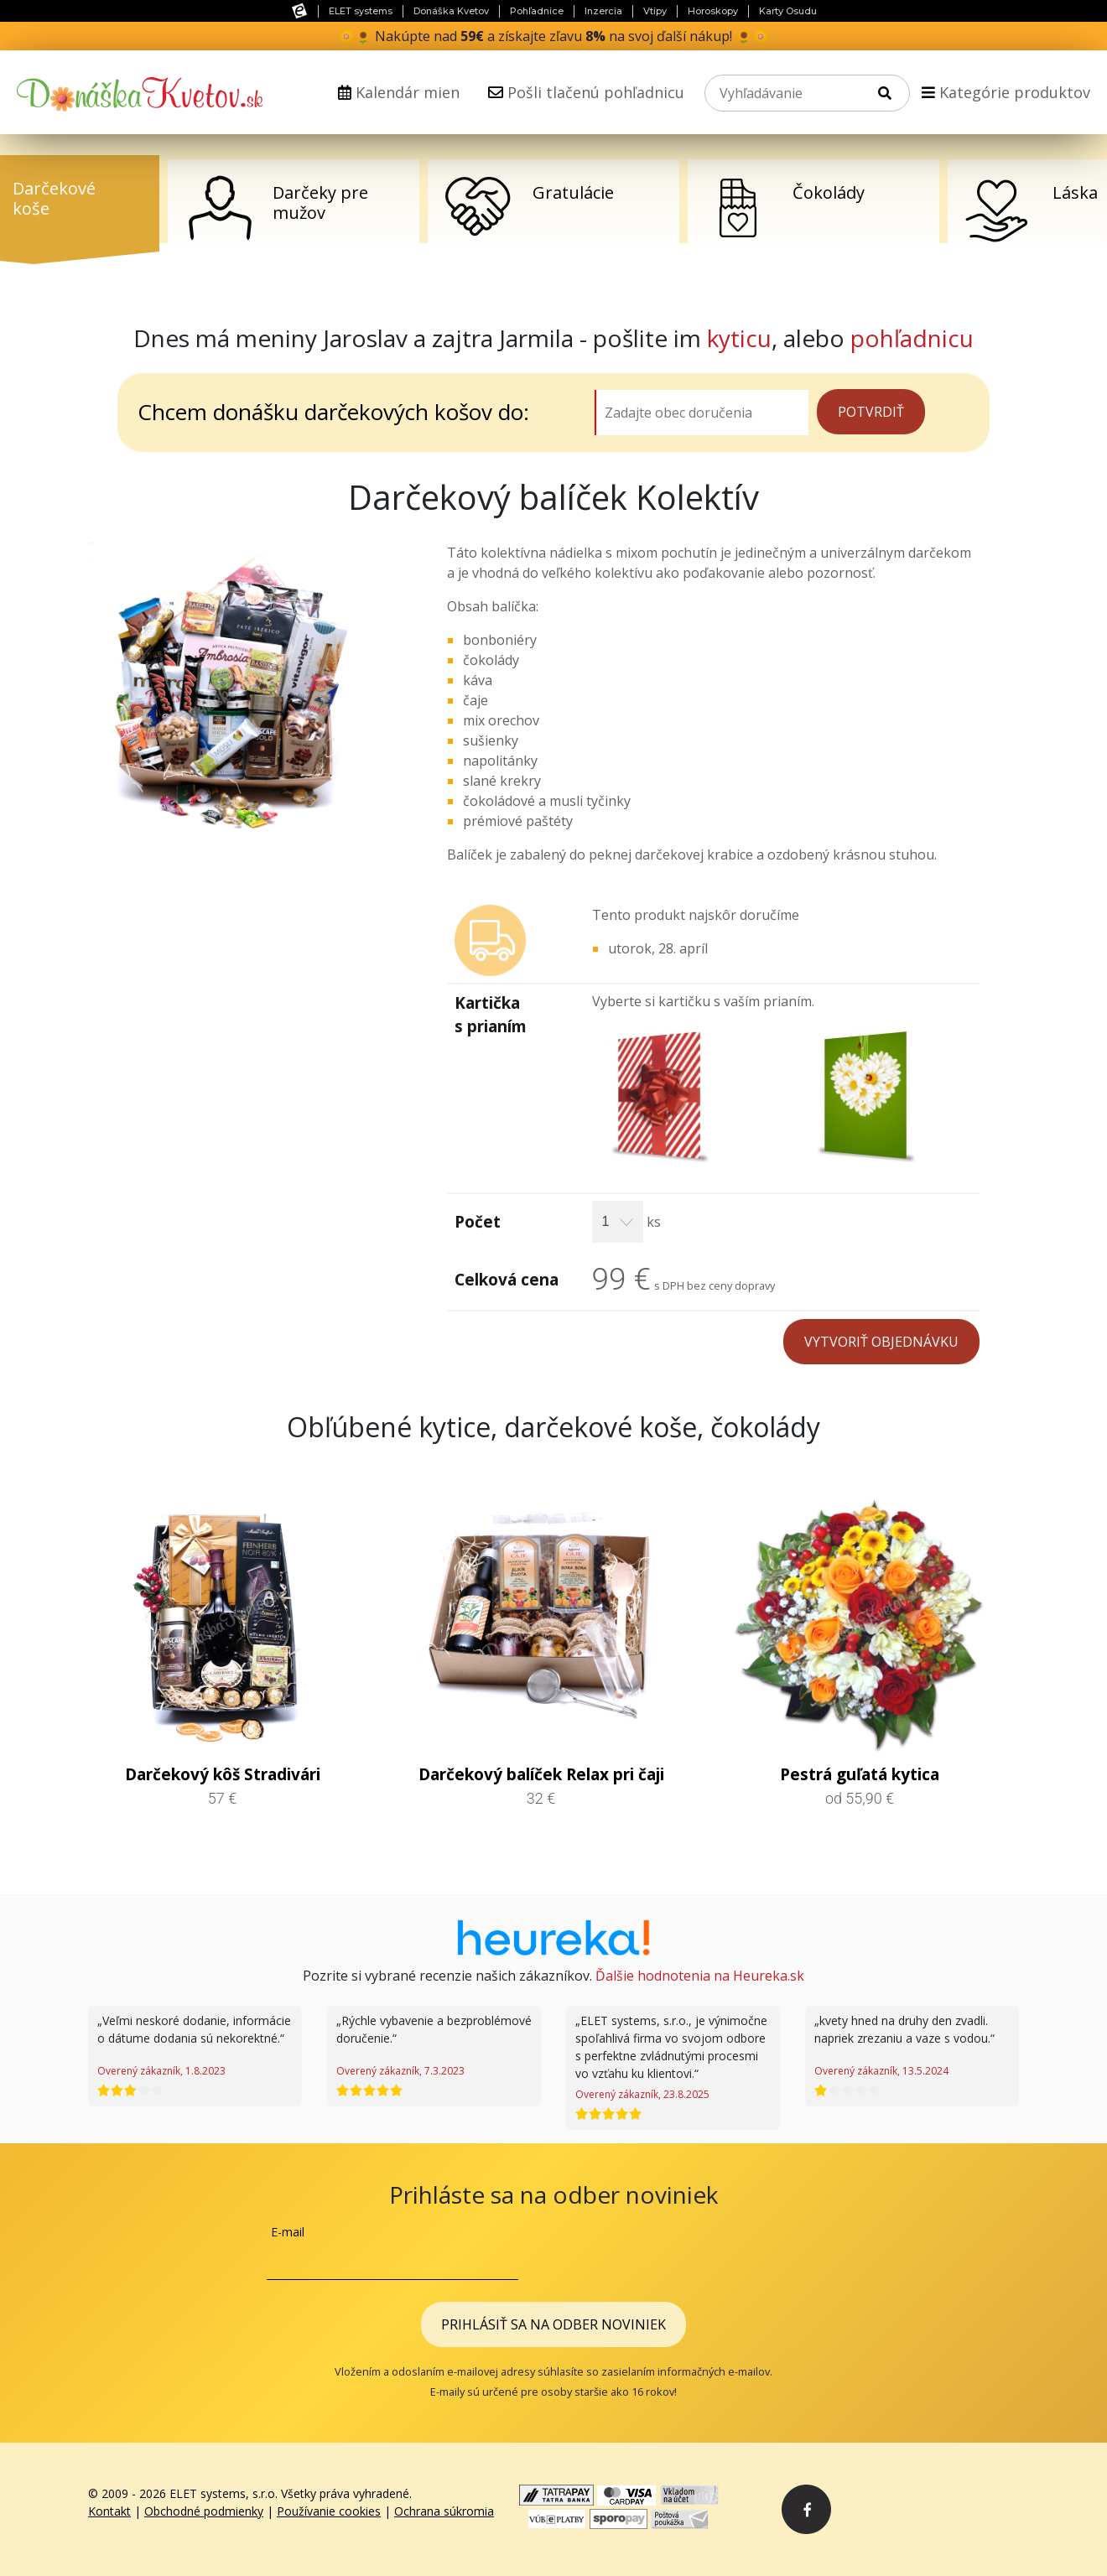  What do you see at coordinates (699, 1975) in the screenshot?
I see `Ďalšie hodnotenia na Heureka.sk` at bounding box center [699, 1975].